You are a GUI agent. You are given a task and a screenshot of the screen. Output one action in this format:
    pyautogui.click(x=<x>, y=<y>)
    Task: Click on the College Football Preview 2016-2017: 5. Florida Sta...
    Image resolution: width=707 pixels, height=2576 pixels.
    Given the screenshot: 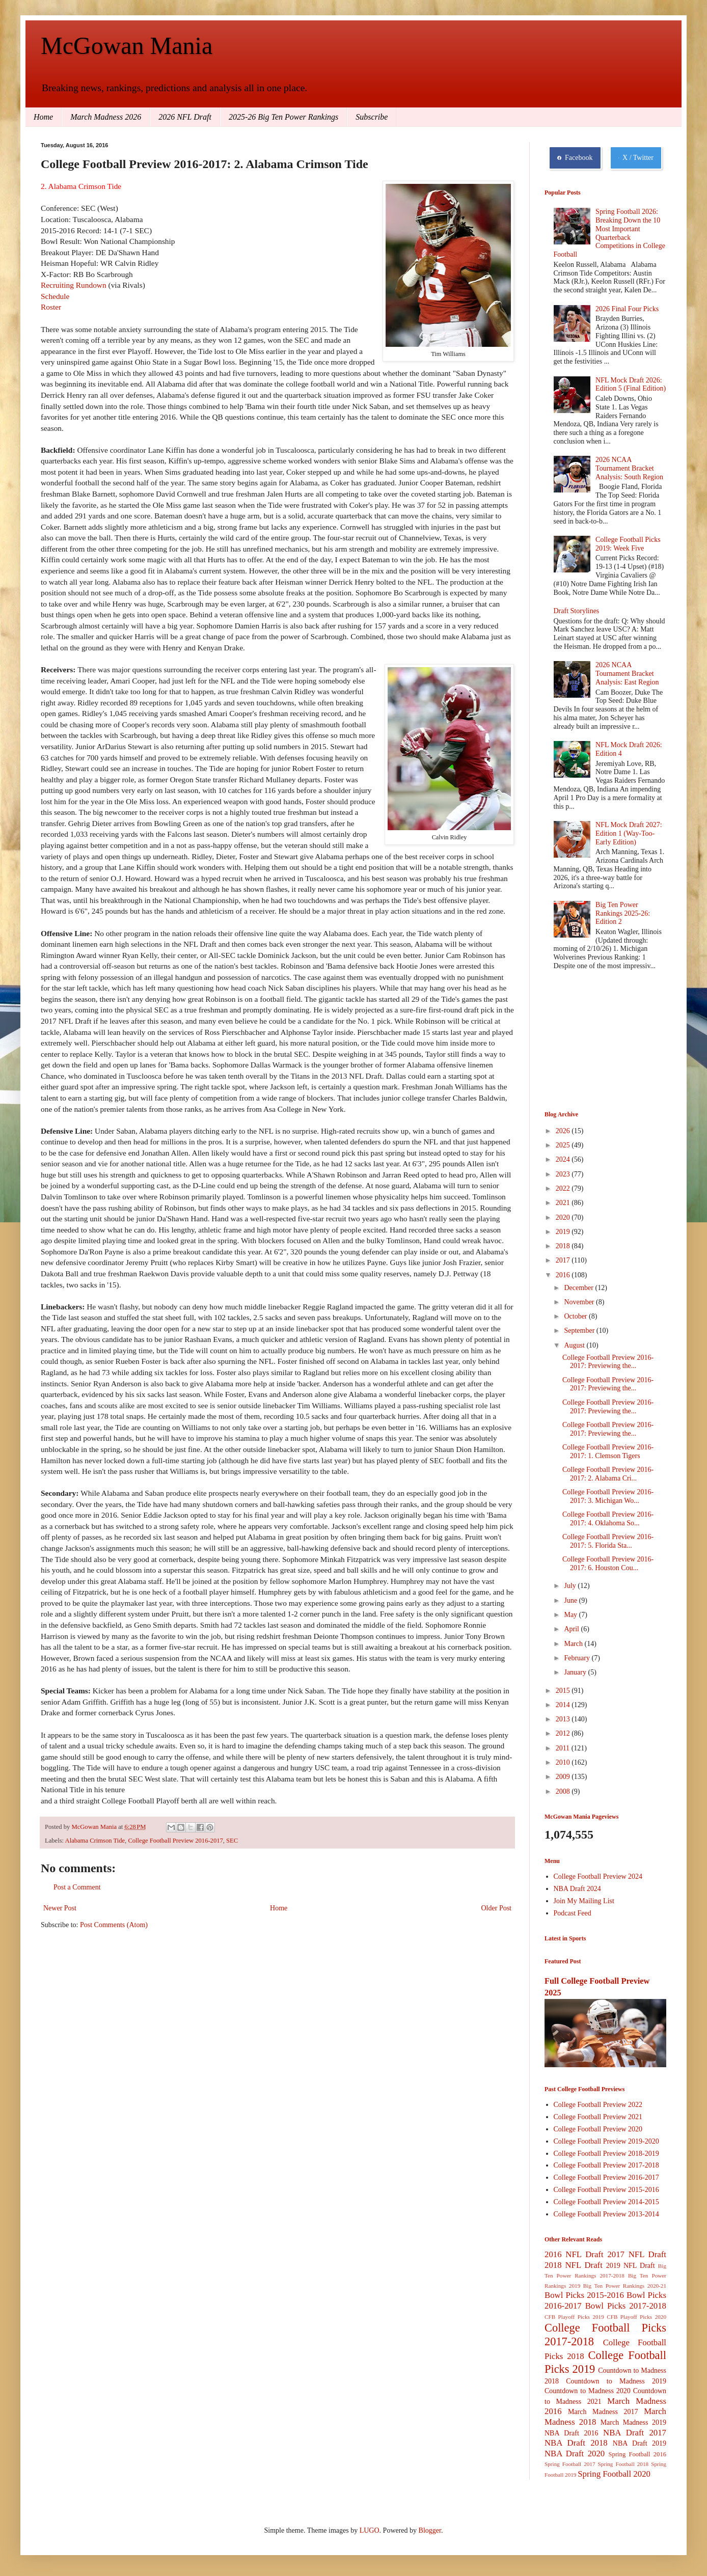 What is the action you would take?
    pyautogui.click(x=608, y=1541)
    